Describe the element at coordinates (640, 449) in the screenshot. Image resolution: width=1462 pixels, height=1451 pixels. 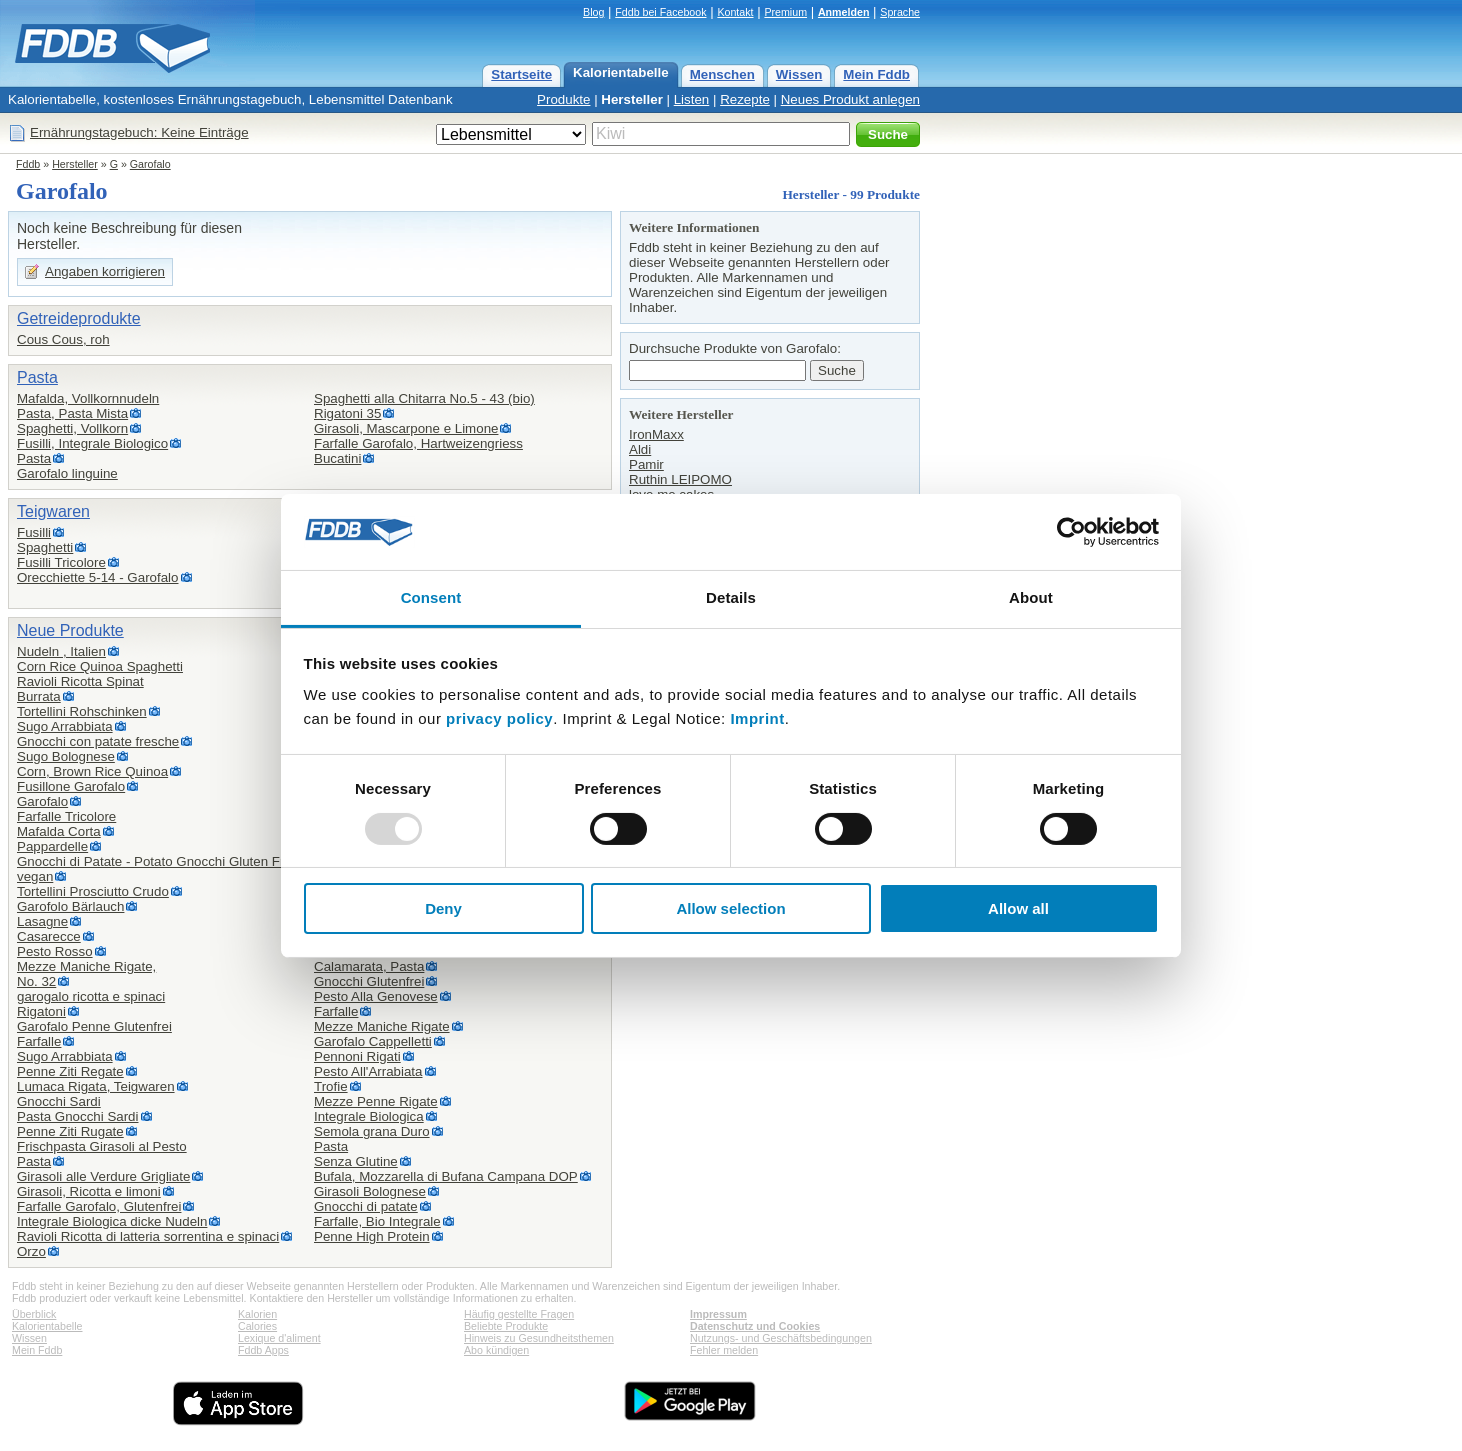
I see `Aldi` at that location.